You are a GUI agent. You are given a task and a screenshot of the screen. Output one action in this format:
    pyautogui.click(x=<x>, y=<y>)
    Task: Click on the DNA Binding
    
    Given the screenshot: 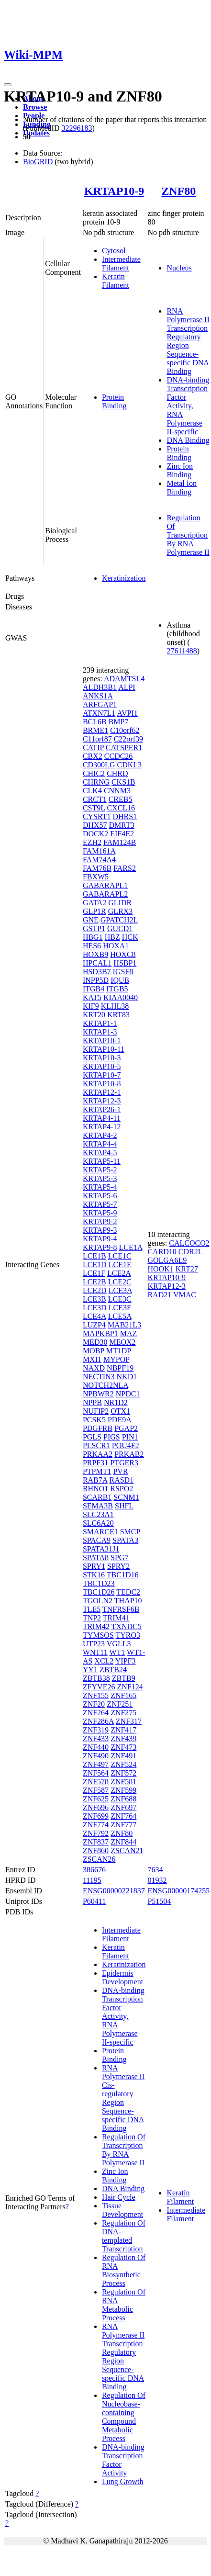 What is the action you would take?
    pyautogui.click(x=188, y=440)
    